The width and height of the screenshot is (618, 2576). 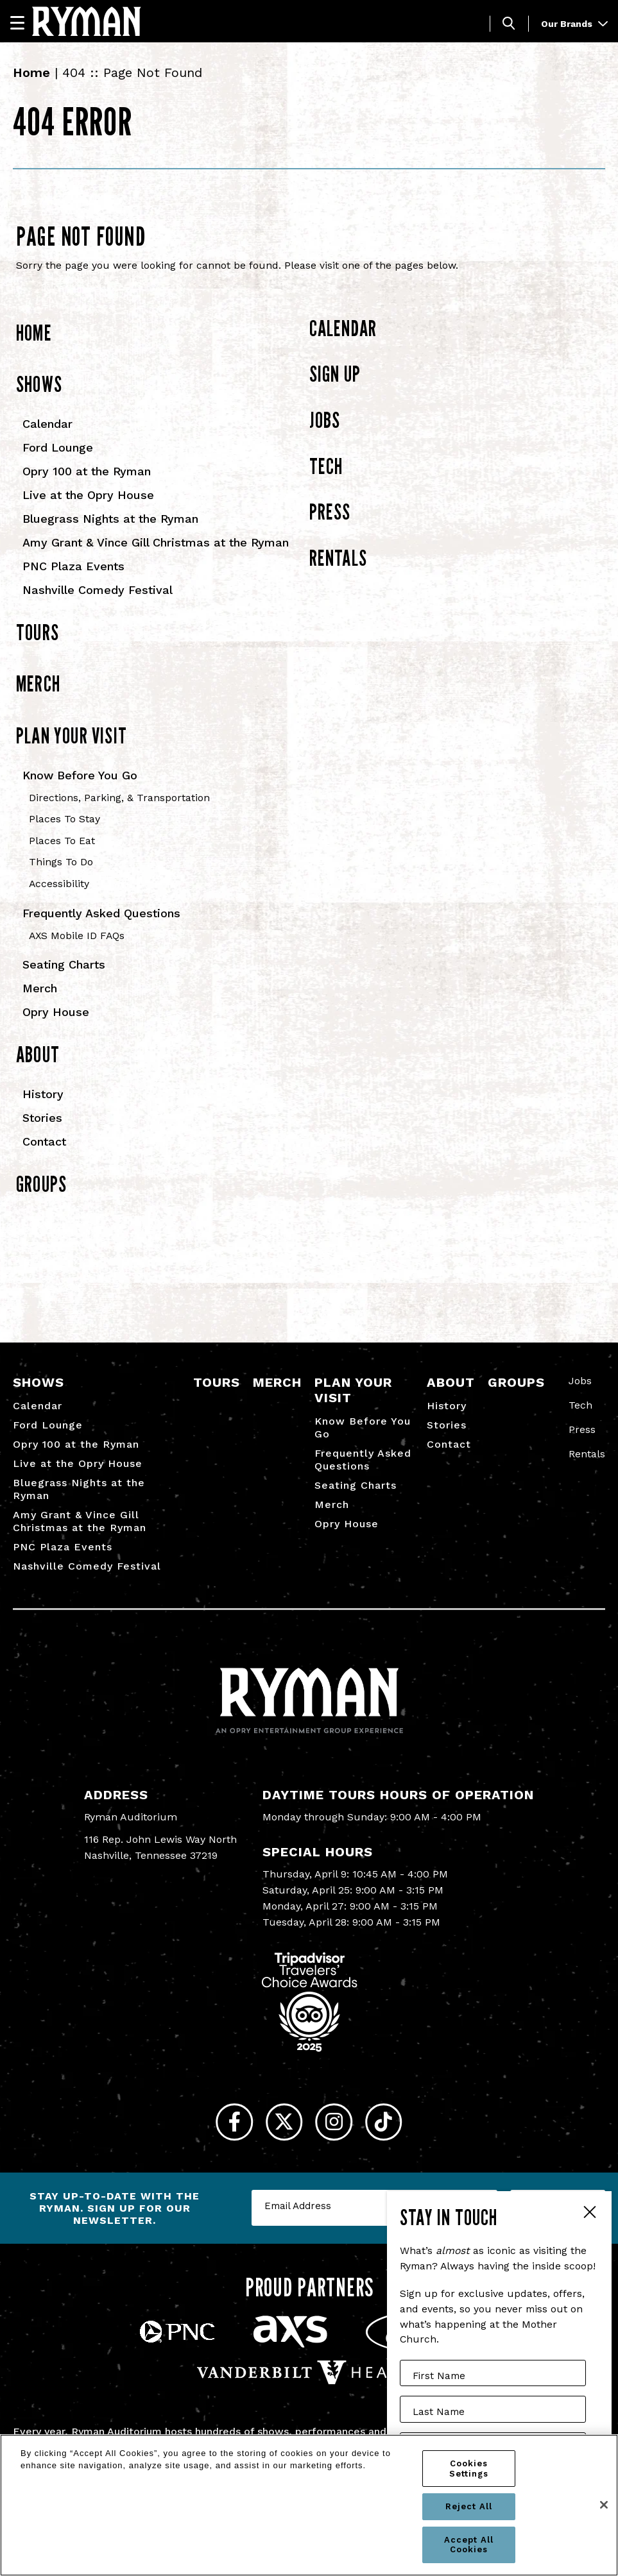 What do you see at coordinates (468, 2506) in the screenshot?
I see `Reject All` at bounding box center [468, 2506].